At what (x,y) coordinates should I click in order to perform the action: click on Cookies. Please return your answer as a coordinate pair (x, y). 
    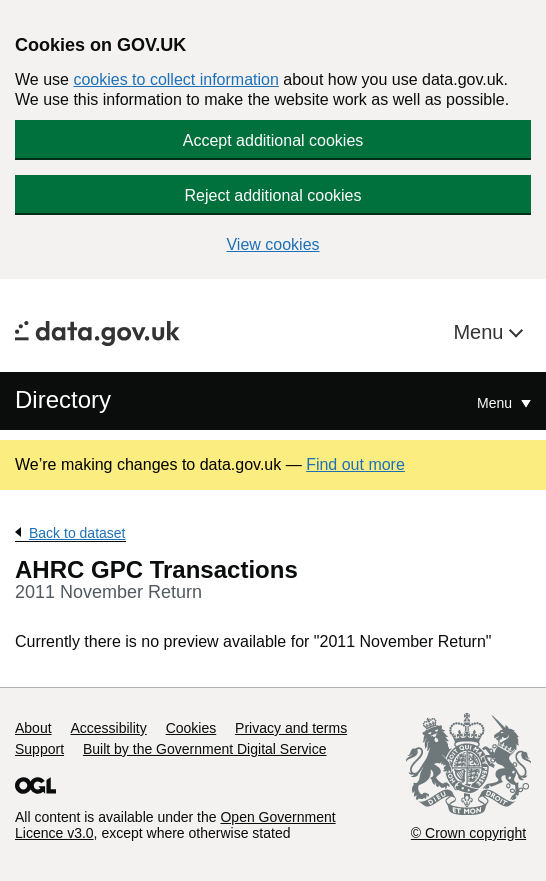
    Looking at the image, I should click on (191, 728).